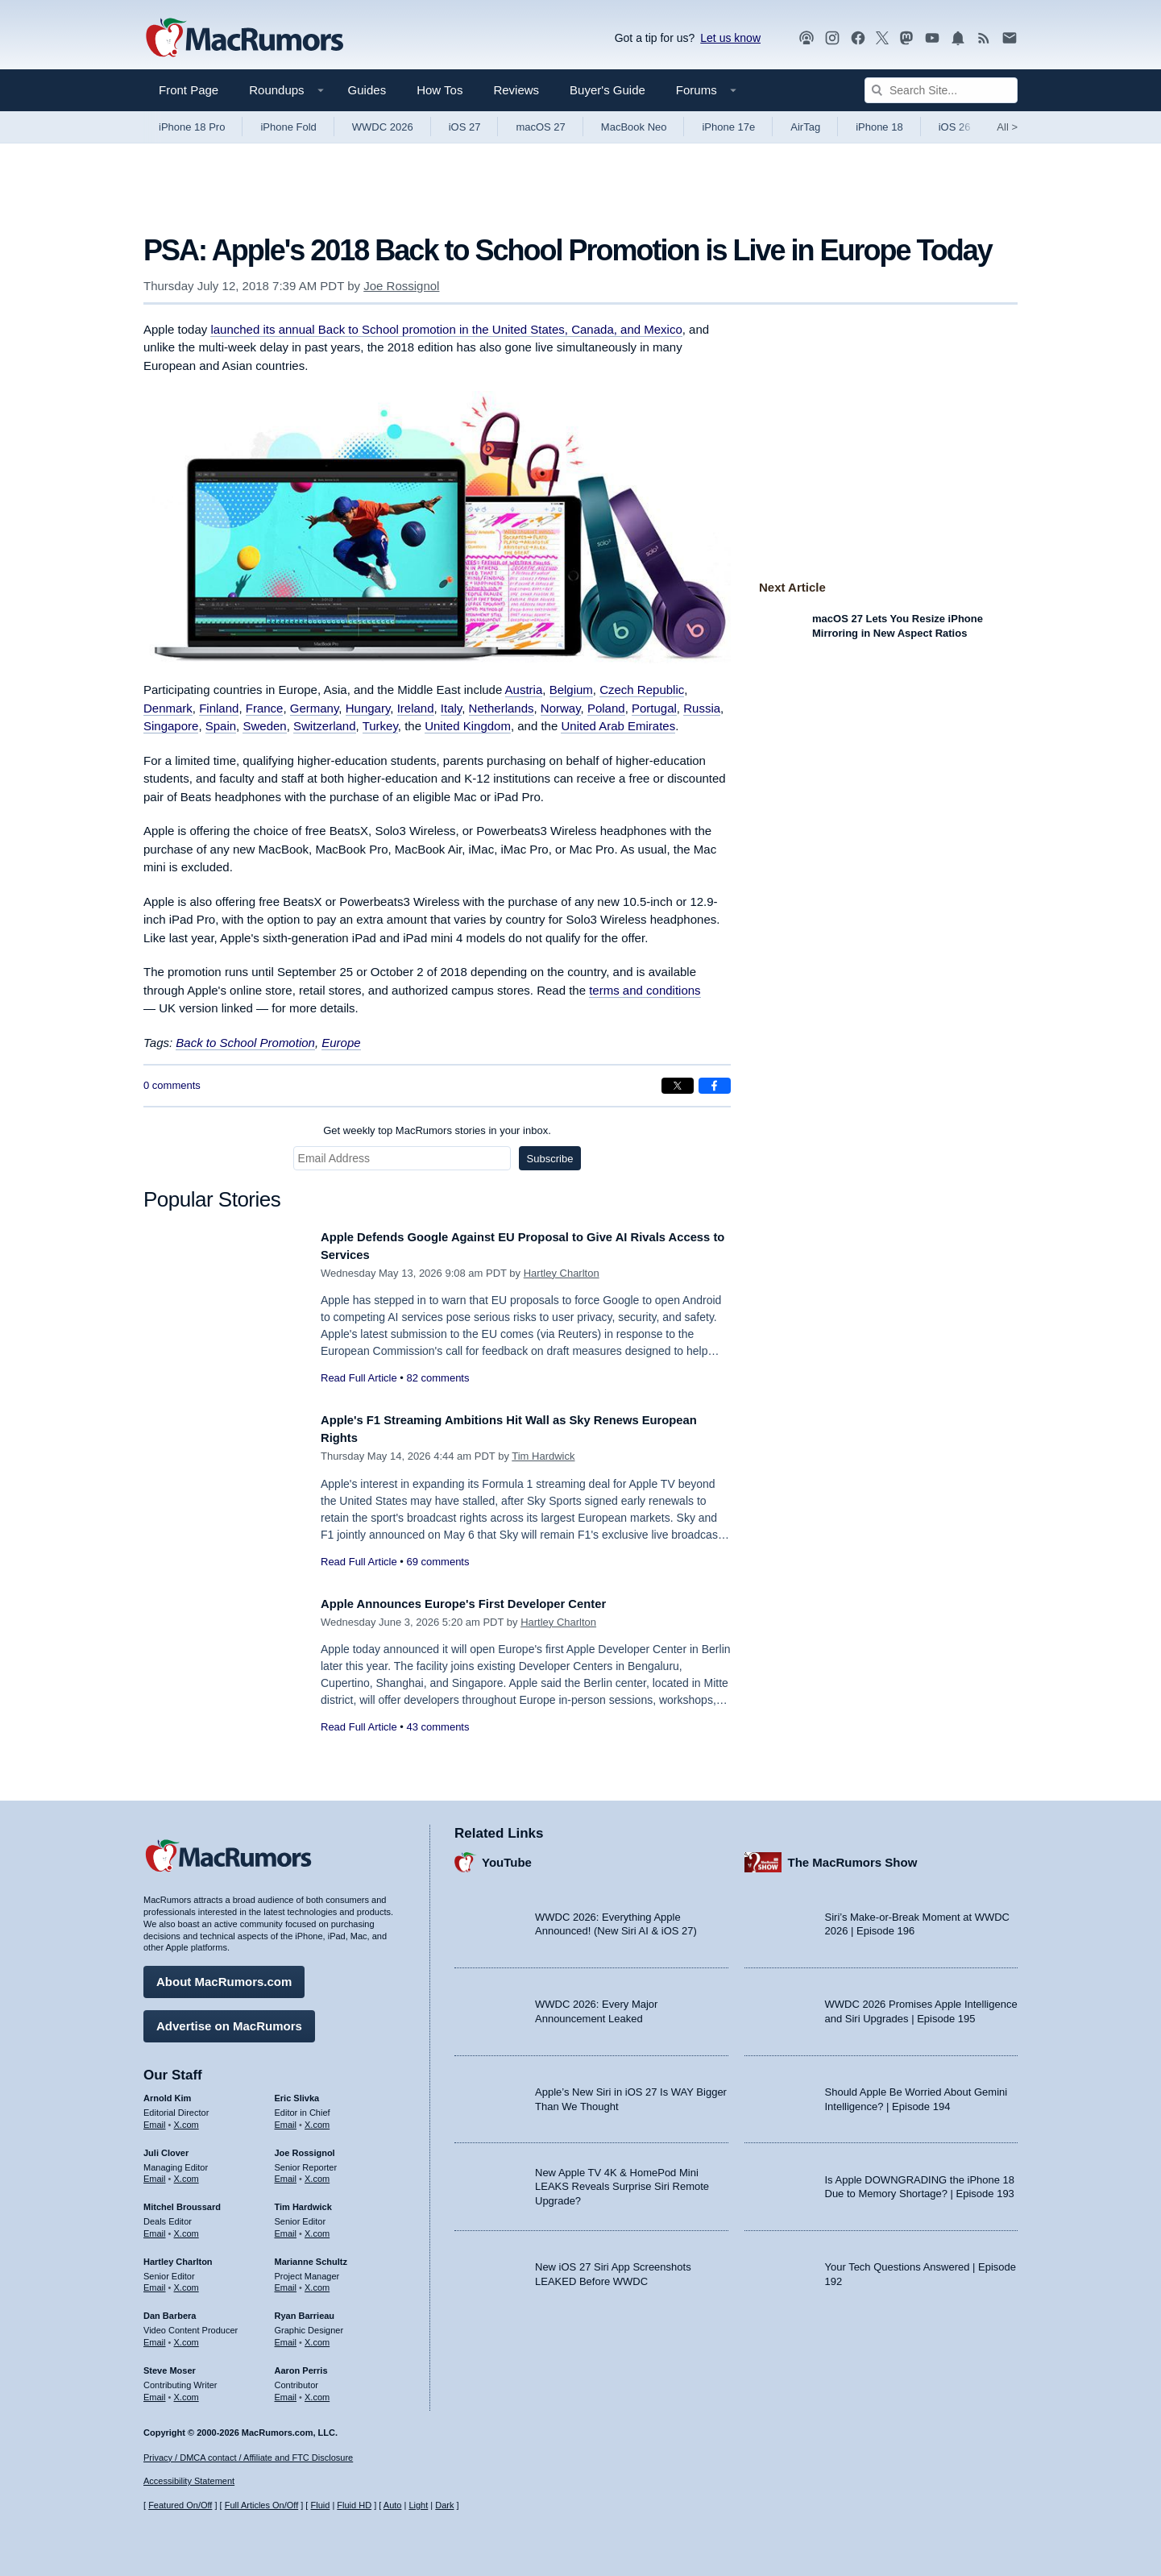 This screenshot has width=1161, height=2576. What do you see at coordinates (853, 1856) in the screenshot?
I see `The MacRumors Show` at bounding box center [853, 1856].